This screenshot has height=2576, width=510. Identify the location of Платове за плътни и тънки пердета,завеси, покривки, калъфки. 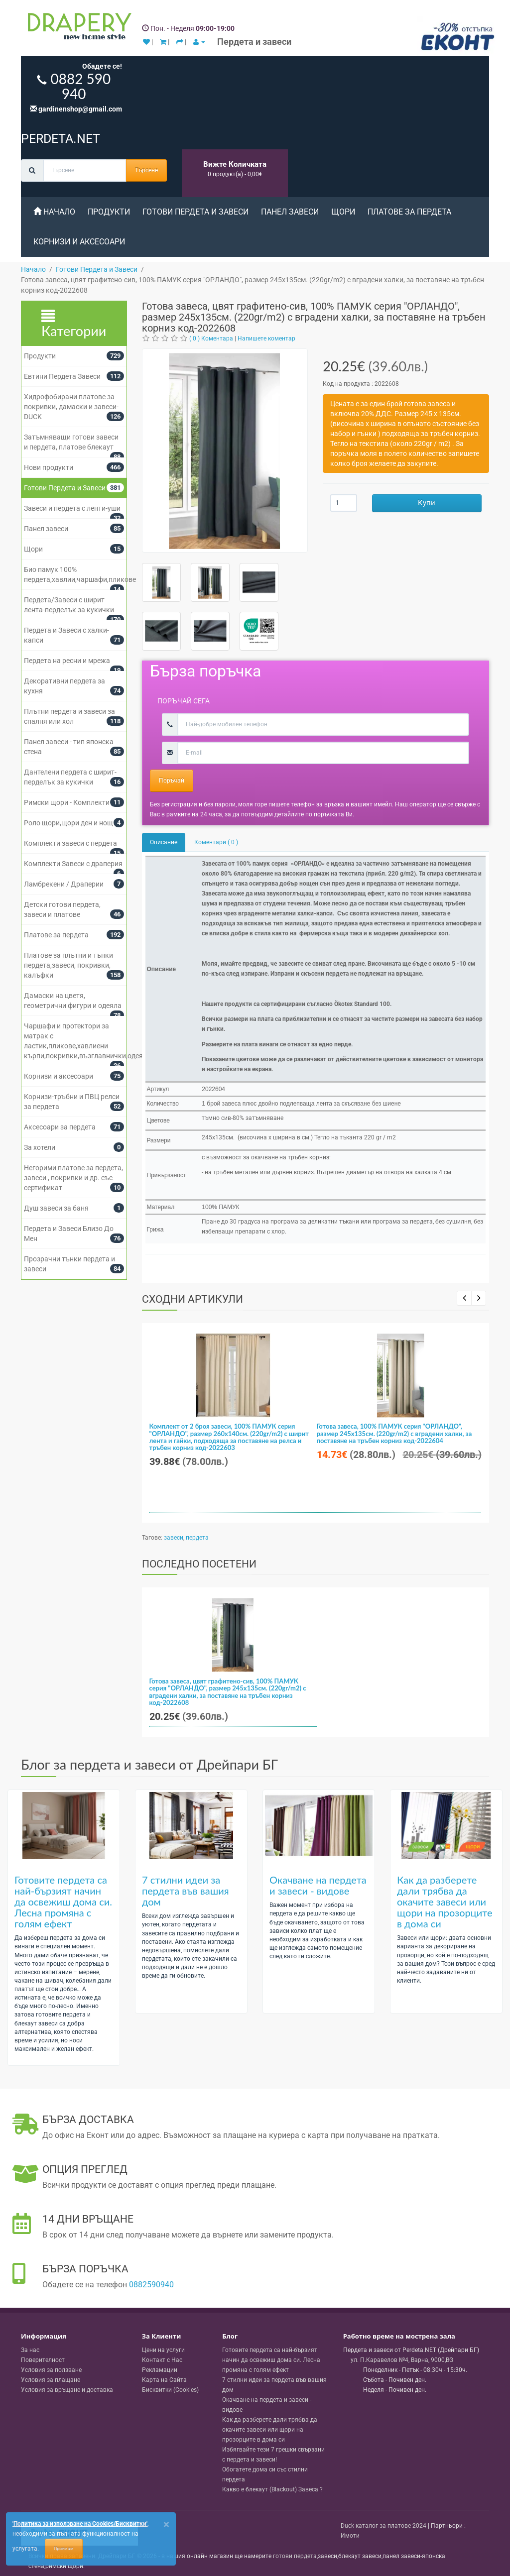
(68, 965).